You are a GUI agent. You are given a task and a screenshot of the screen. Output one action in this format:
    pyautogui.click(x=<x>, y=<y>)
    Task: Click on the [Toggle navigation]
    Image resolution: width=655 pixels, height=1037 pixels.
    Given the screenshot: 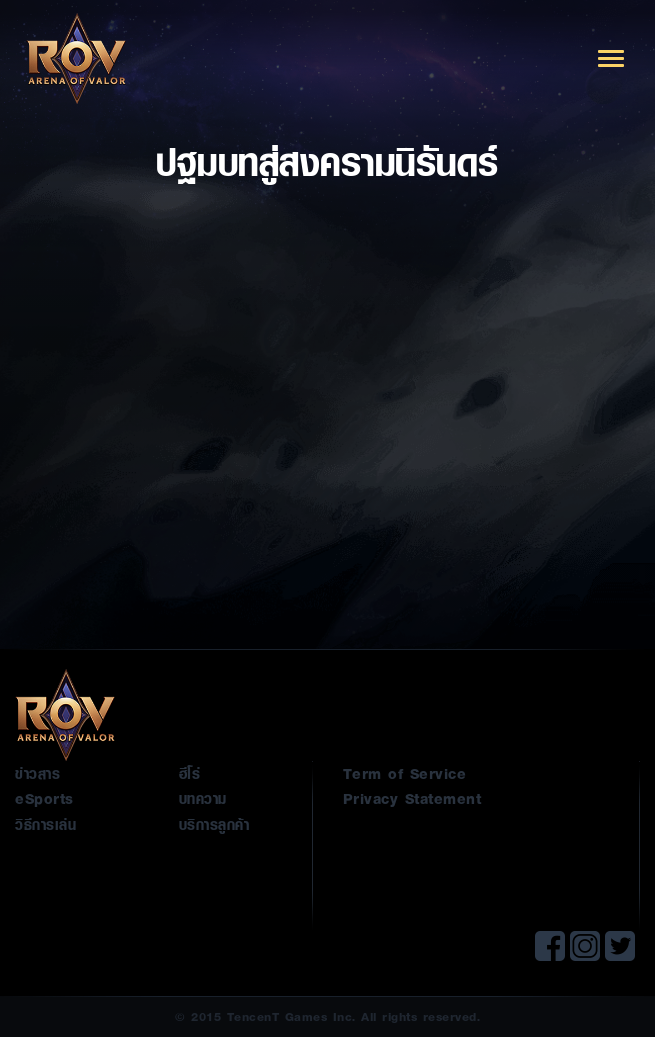 What is the action you would take?
    pyautogui.click(x=611, y=58)
    